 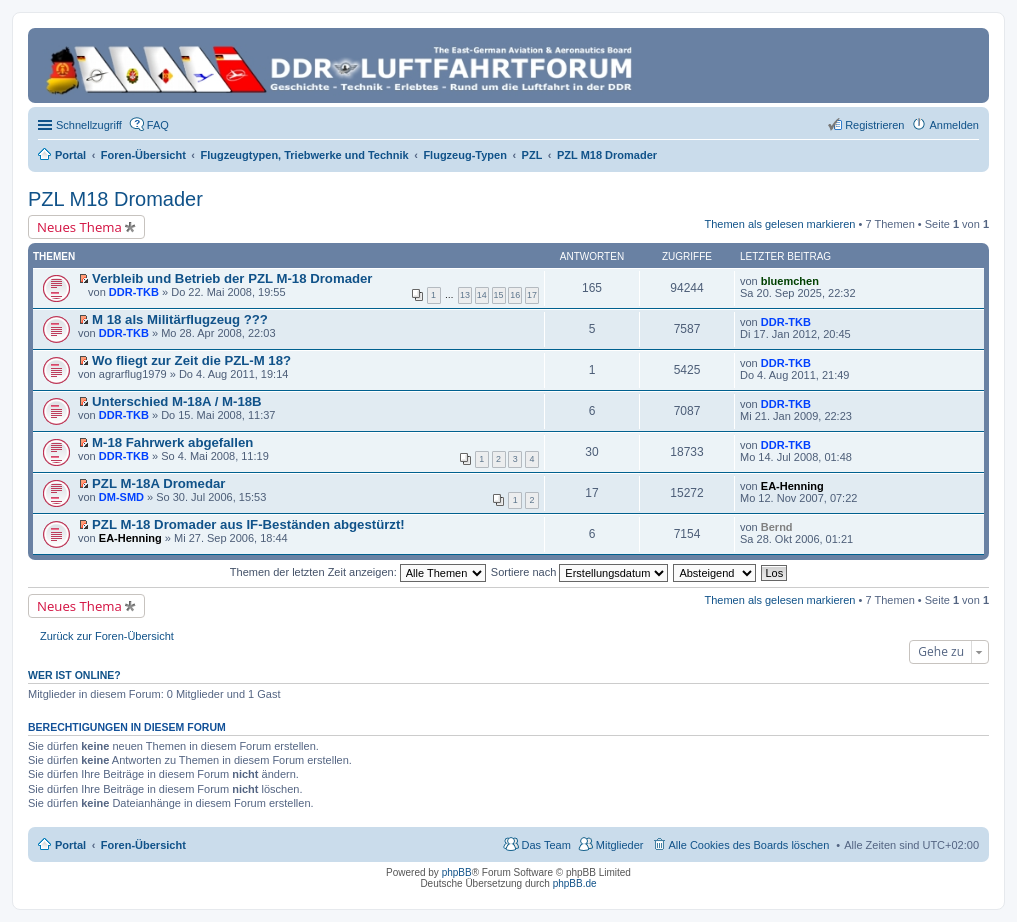 I want to click on Registrieren [menuitem], so click(x=874, y=125).